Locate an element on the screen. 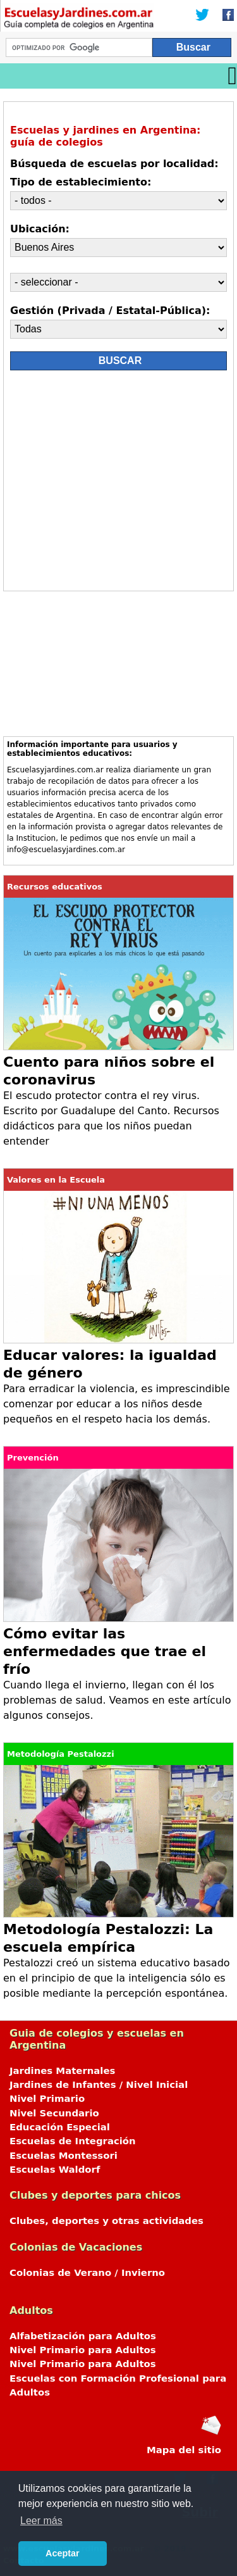 The image size is (237, 2576). Gestión (Privada / Estatal-Pública): is located at coordinates (110, 311).